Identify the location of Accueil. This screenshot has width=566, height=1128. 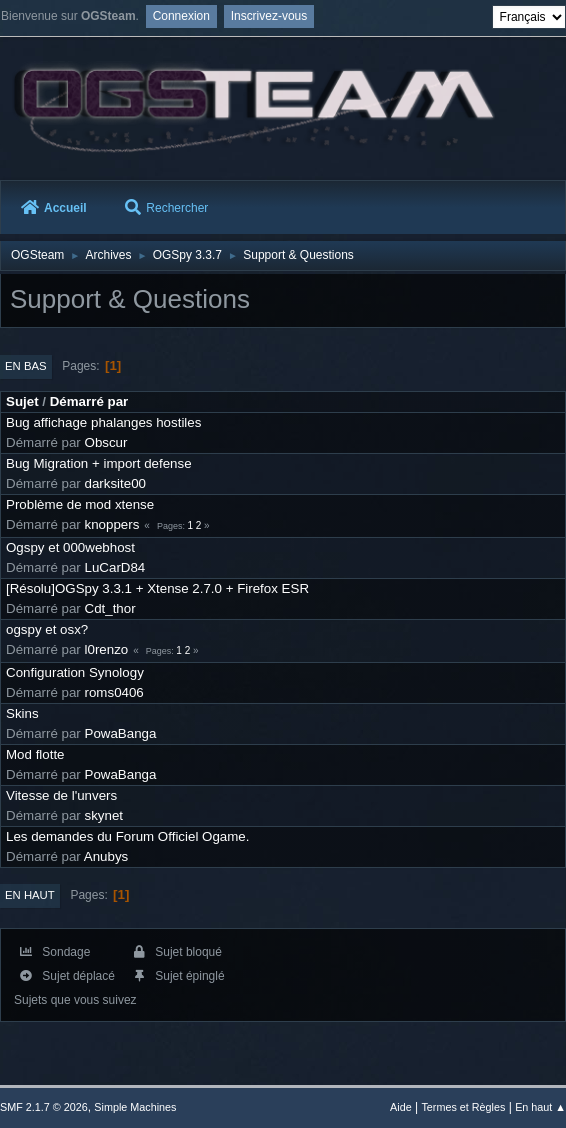
(54, 208).